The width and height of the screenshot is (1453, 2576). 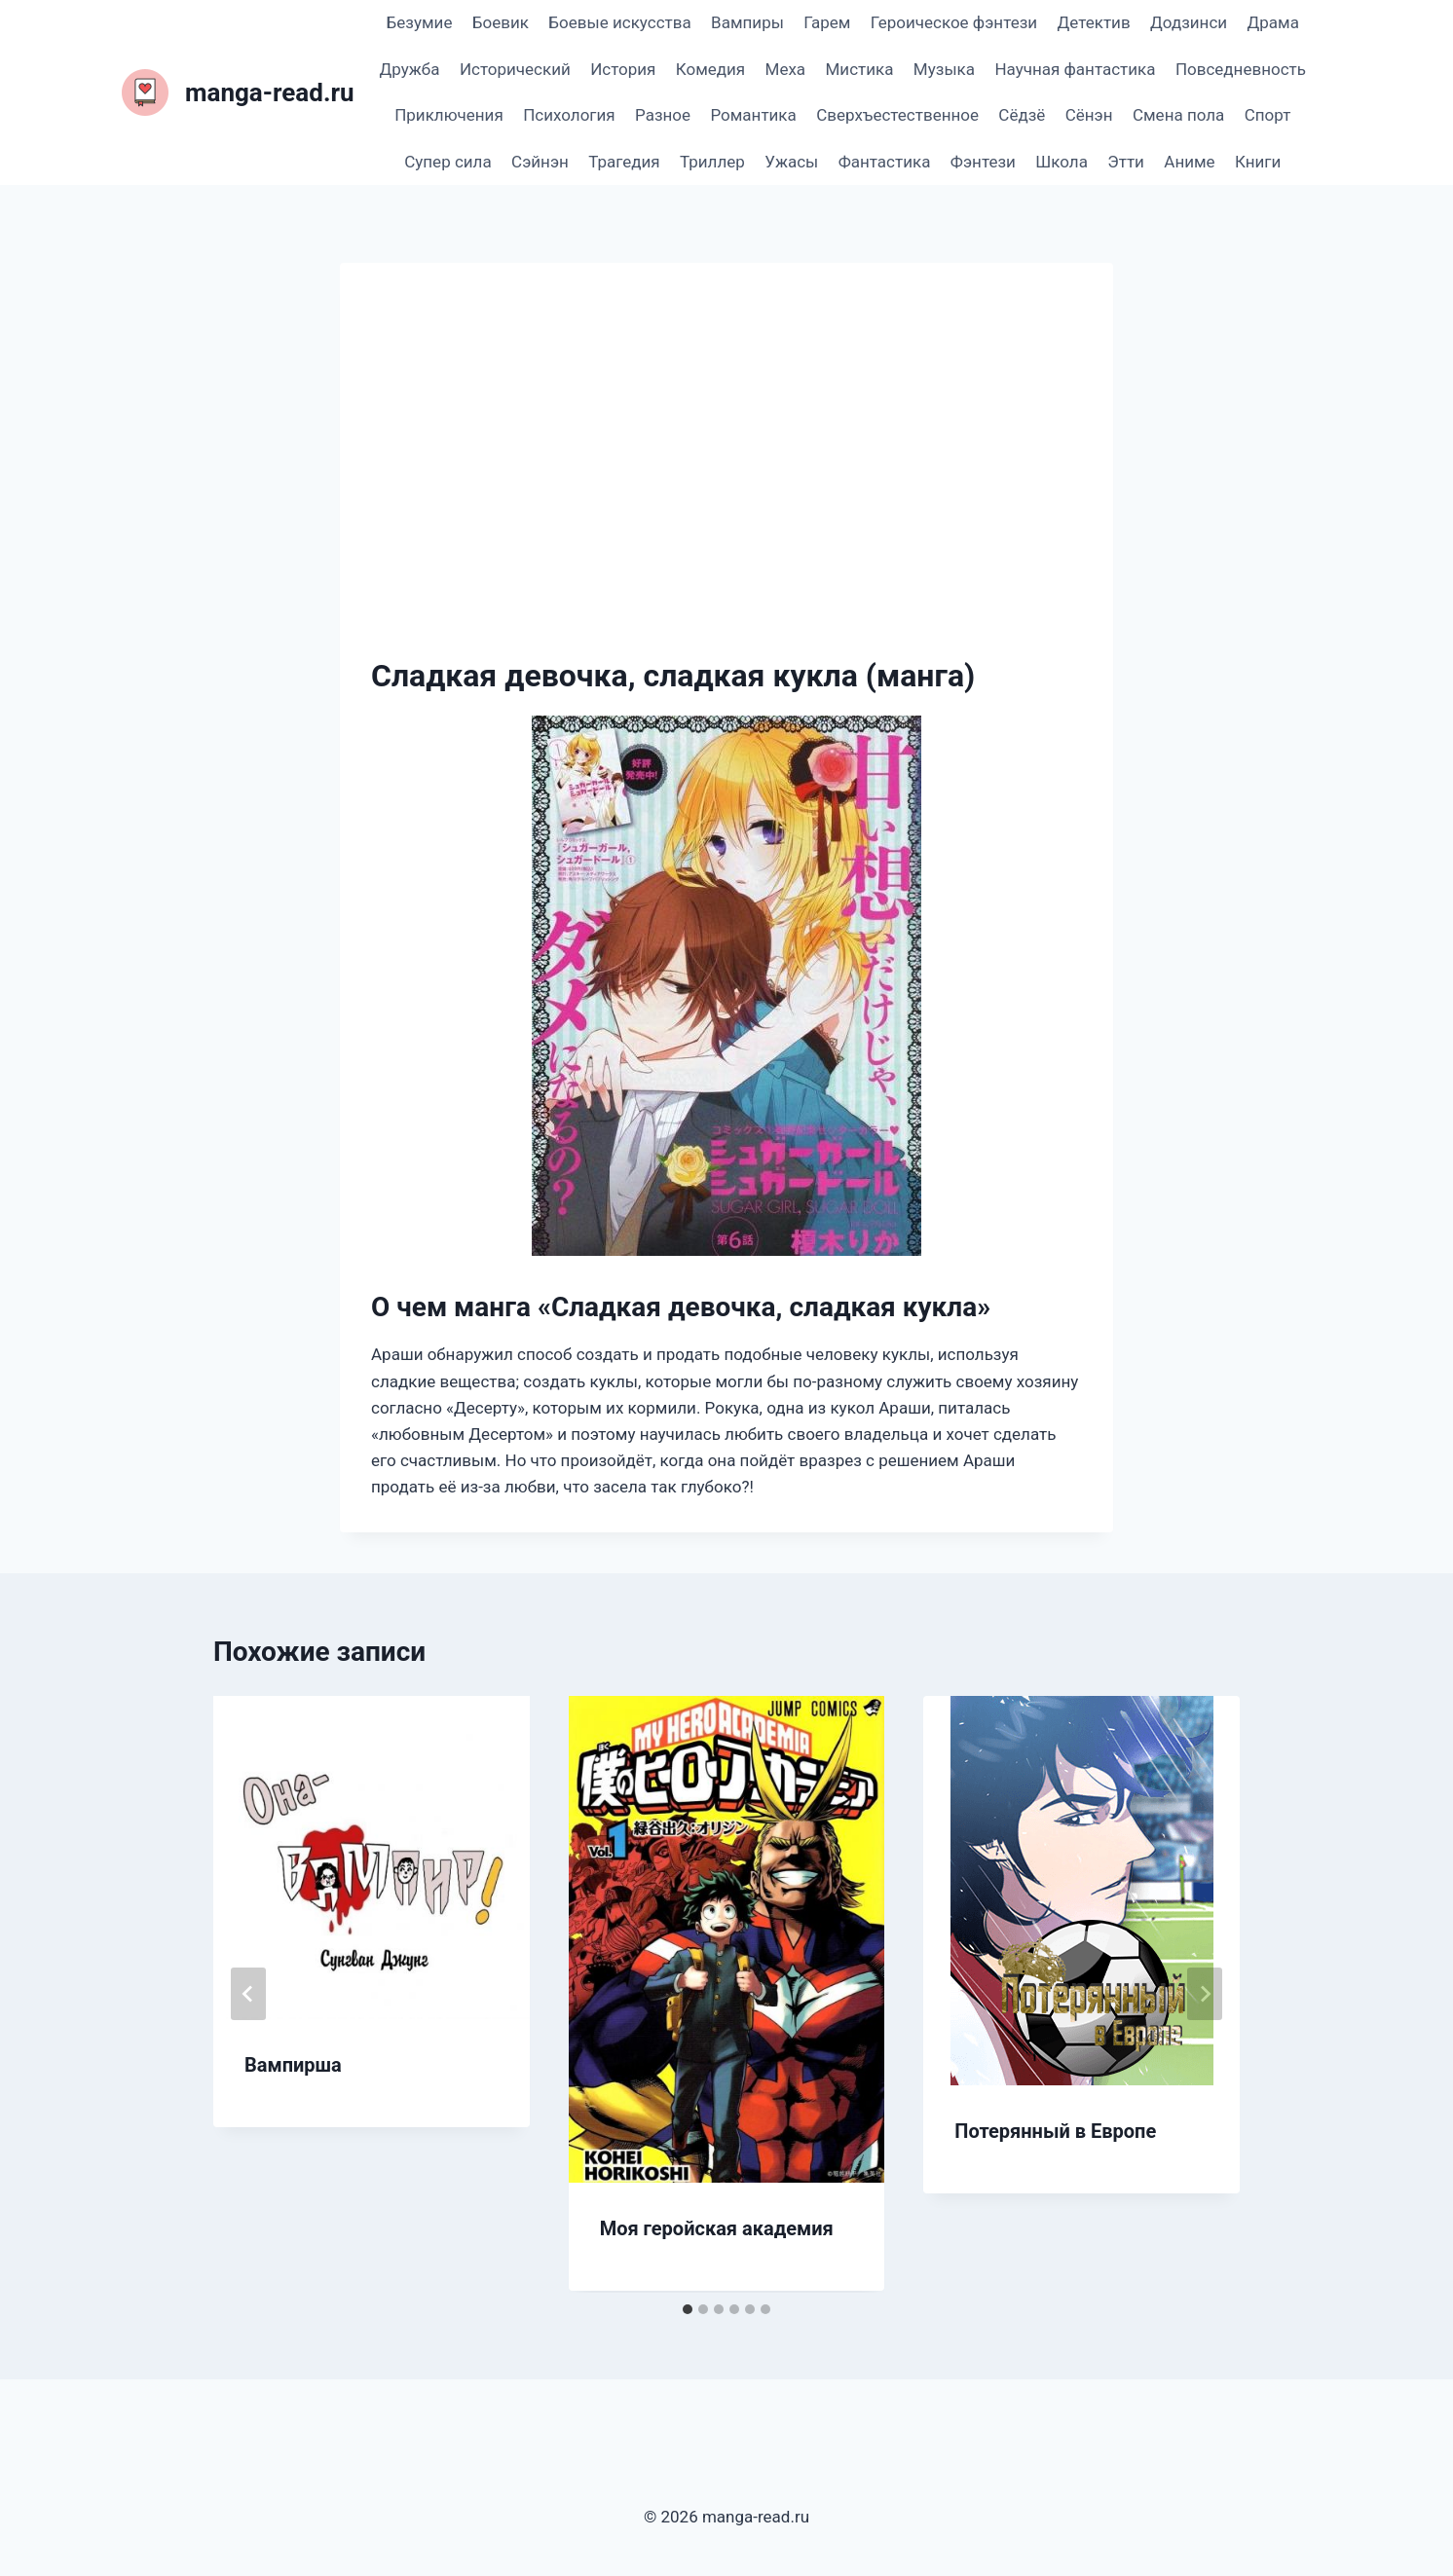 What do you see at coordinates (747, 22) in the screenshot?
I see `Вампиры` at bounding box center [747, 22].